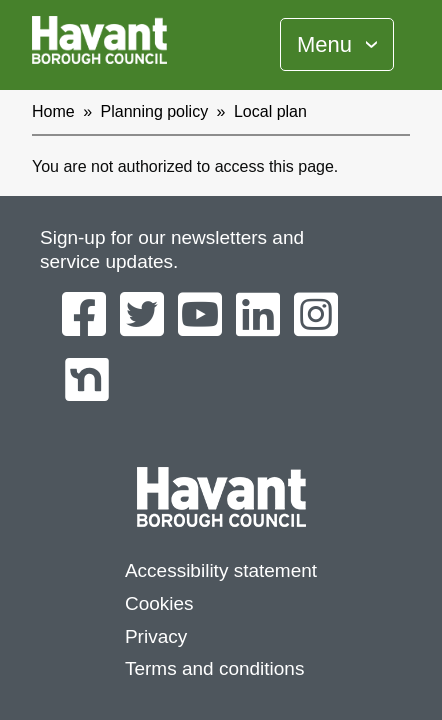 This screenshot has height=720, width=442. What do you see at coordinates (337, 44) in the screenshot?
I see `[Toggle Primary Navigation]` at bounding box center [337, 44].